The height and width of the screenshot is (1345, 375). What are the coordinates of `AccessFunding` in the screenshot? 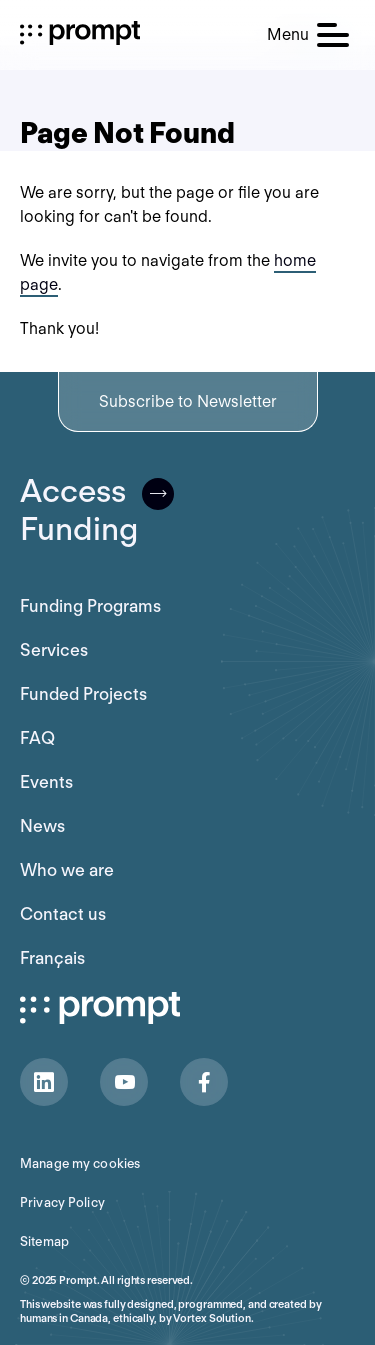 It's located at (97, 510).